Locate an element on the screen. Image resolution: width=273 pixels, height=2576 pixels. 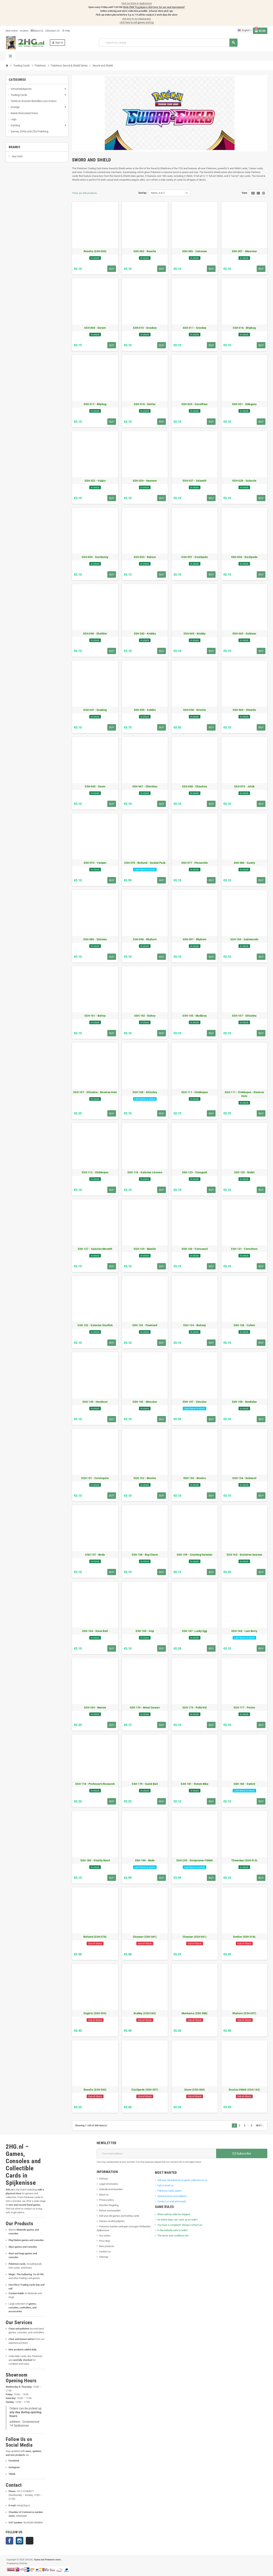
Privacy policy is located at coordinates (106, 2199).